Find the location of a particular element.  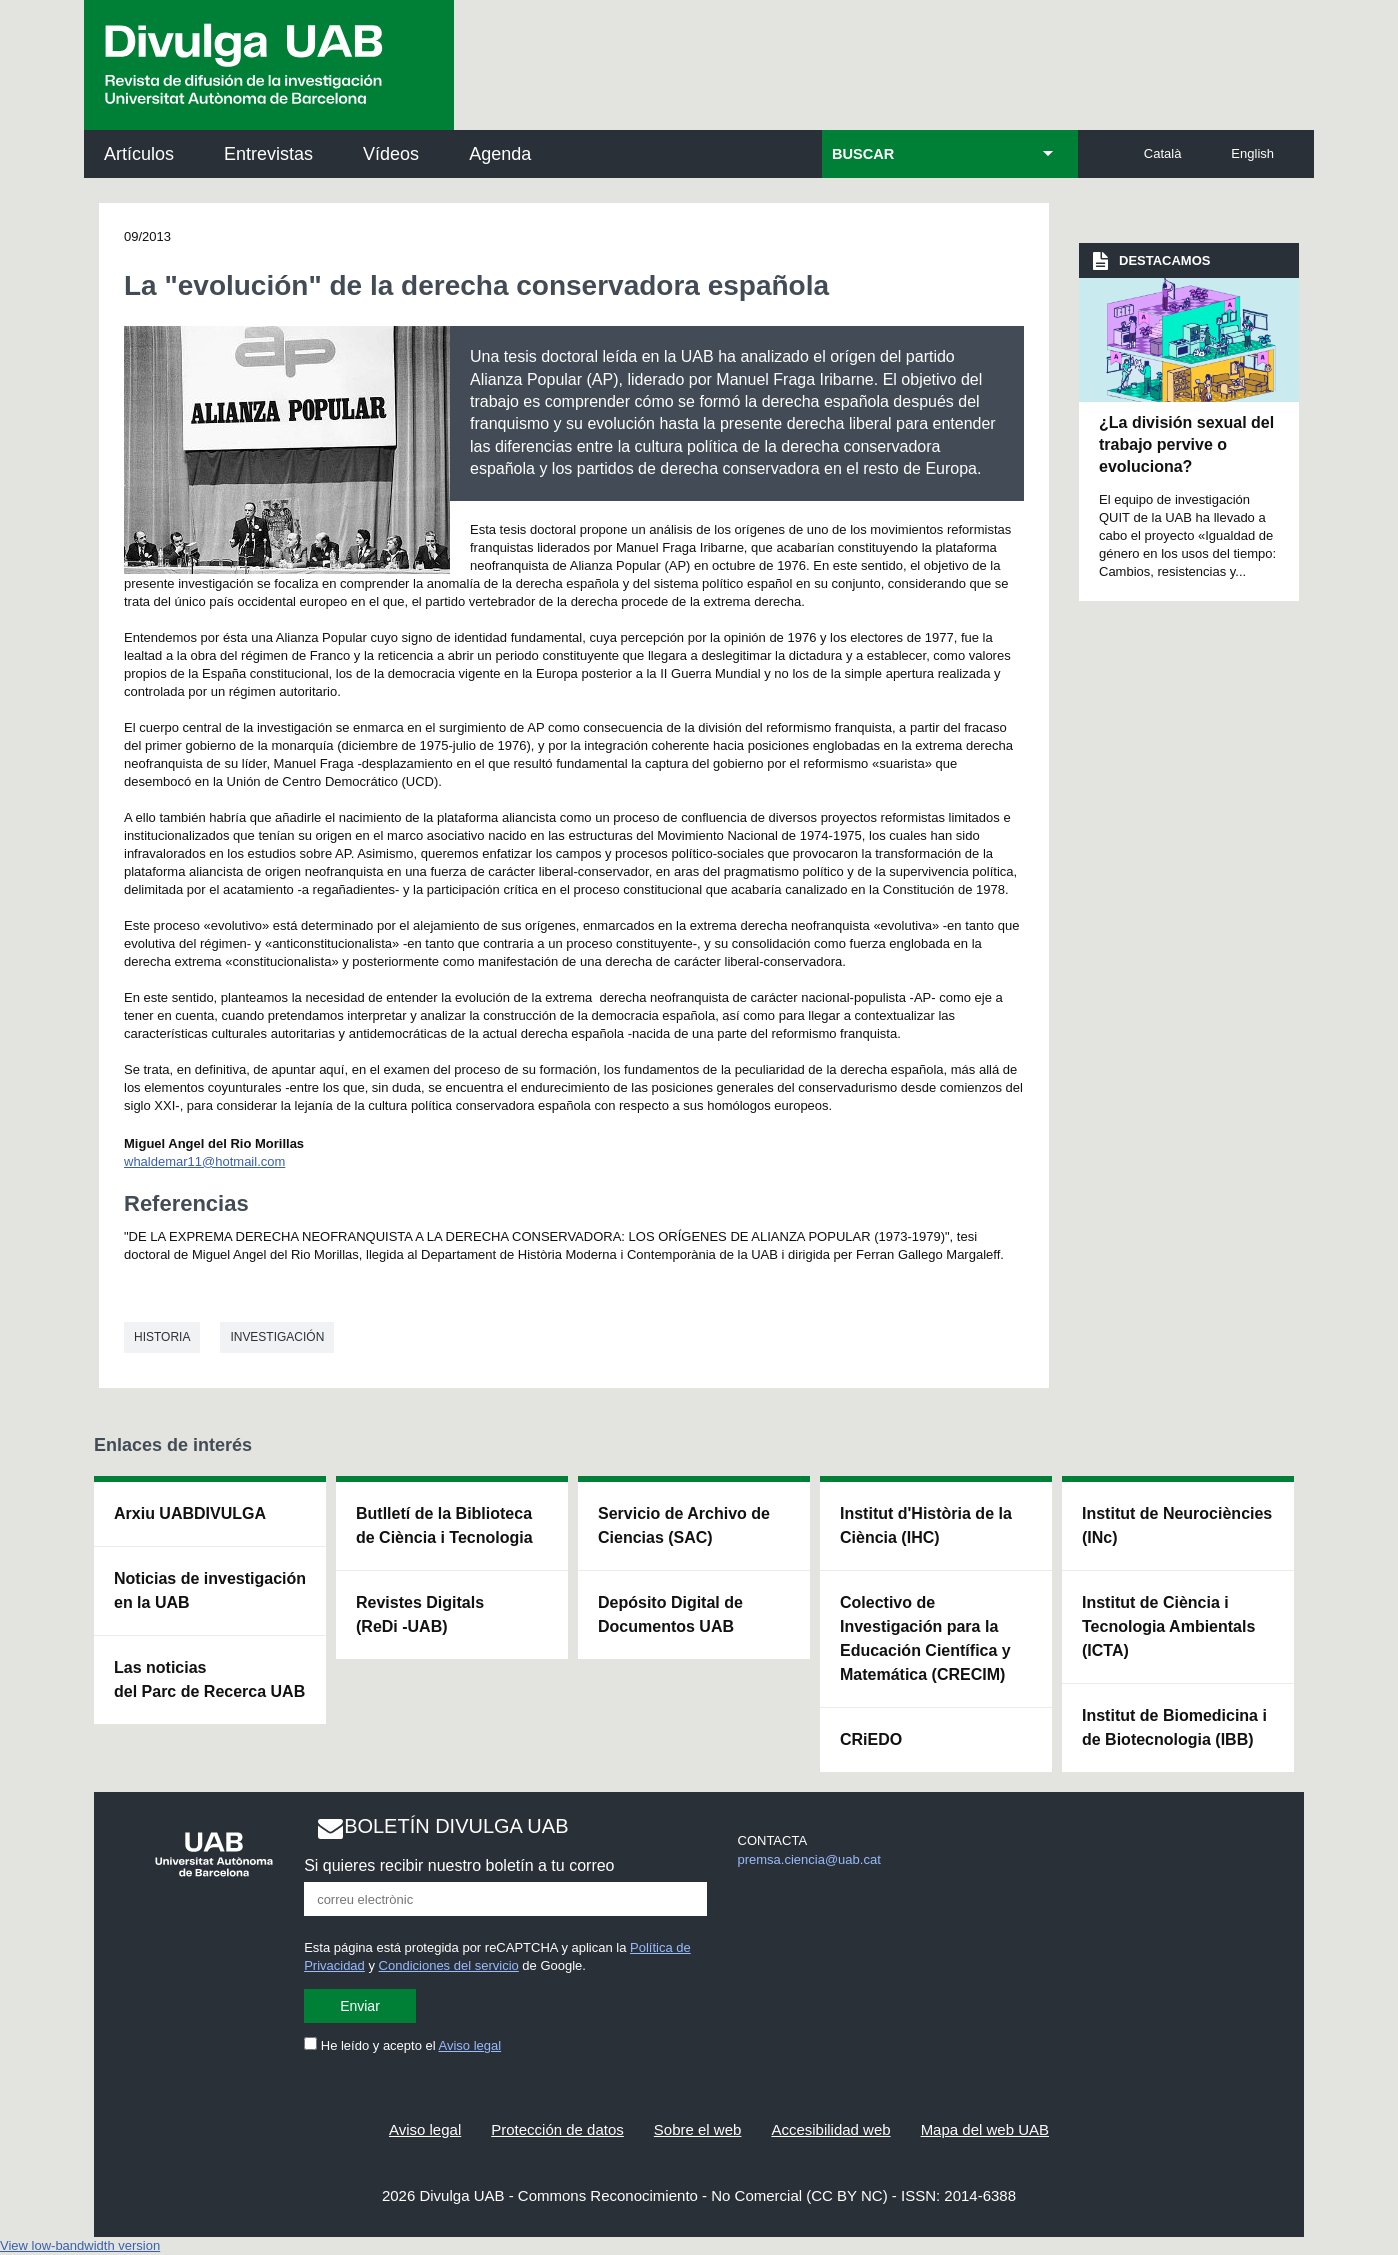

Butlletí de la Biblioteca de Ciència i Tecnologia is located at coordinates (444, 1525).